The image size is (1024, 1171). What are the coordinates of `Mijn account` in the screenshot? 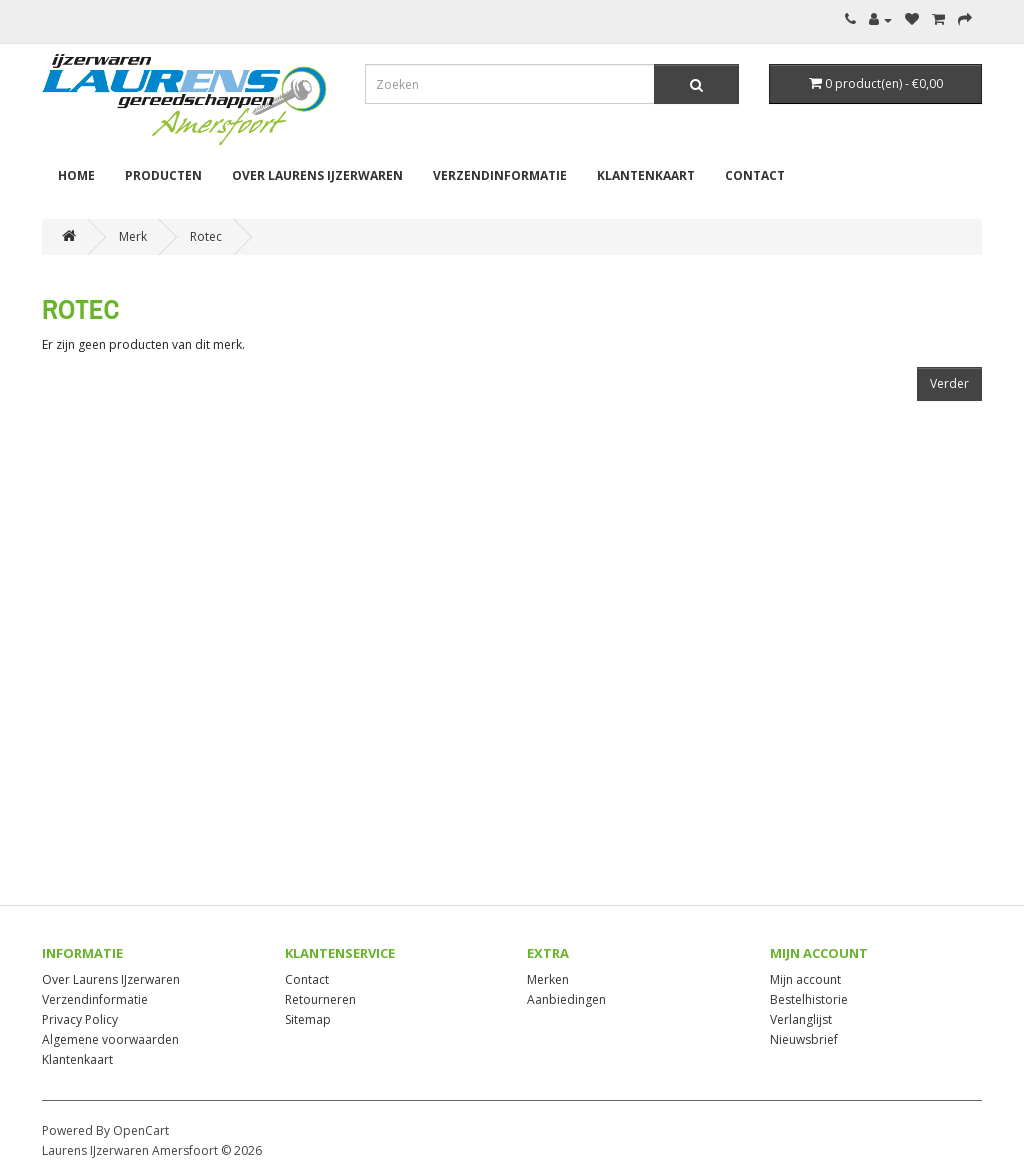 It's located at (805, 979).